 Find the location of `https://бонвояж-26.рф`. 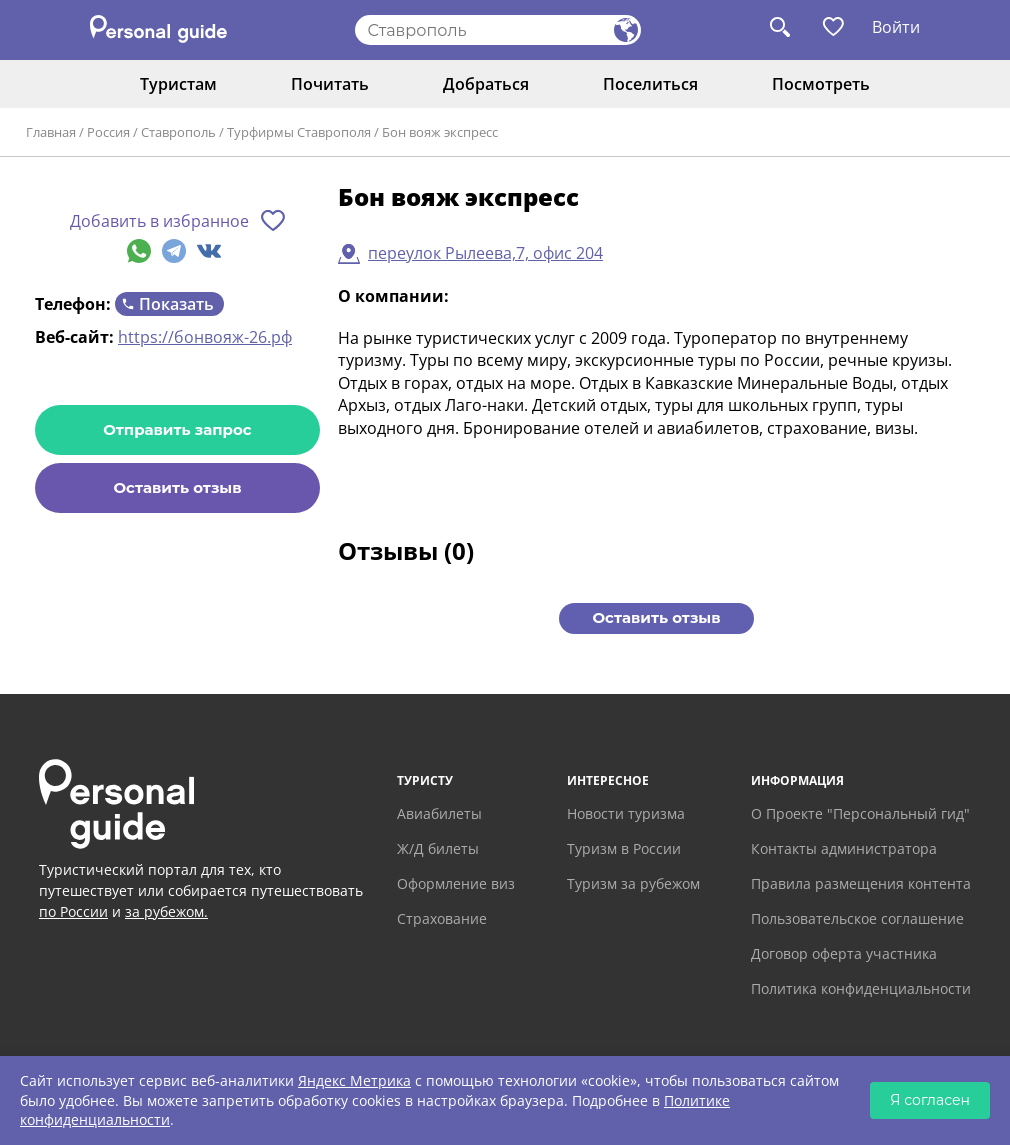

https://бонвояж-26.рф is located at coordinates (205, 337).